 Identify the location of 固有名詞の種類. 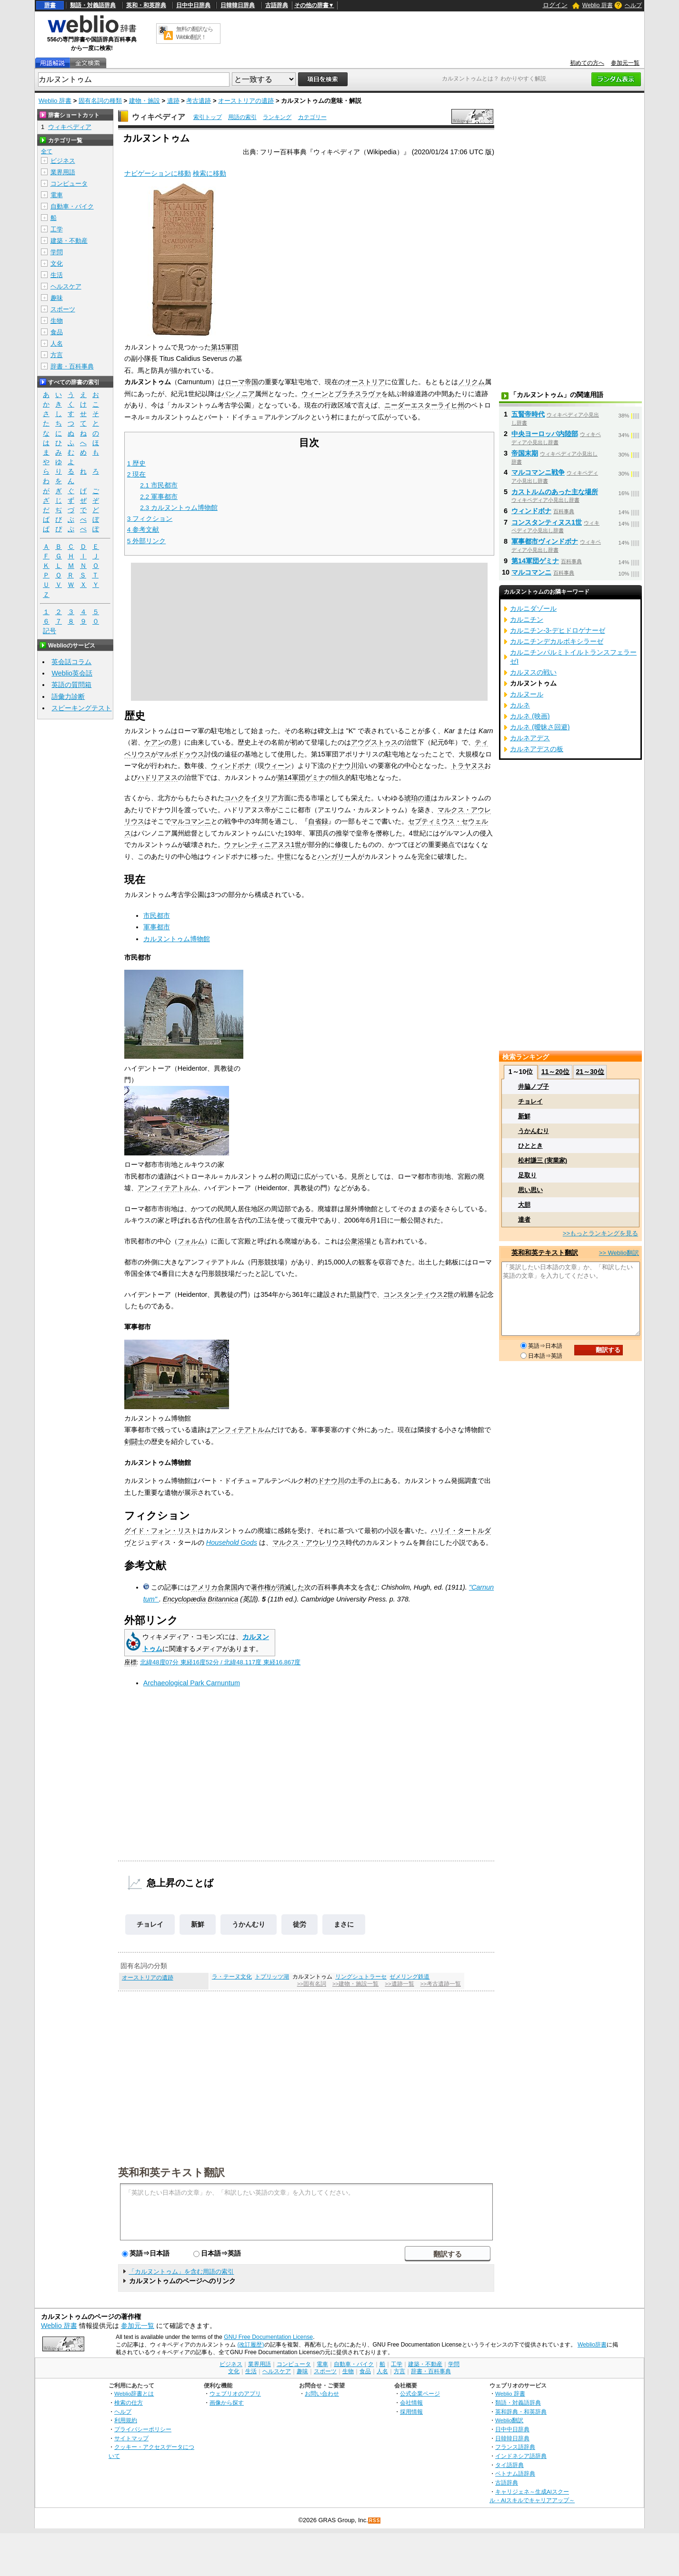
(100, 100).